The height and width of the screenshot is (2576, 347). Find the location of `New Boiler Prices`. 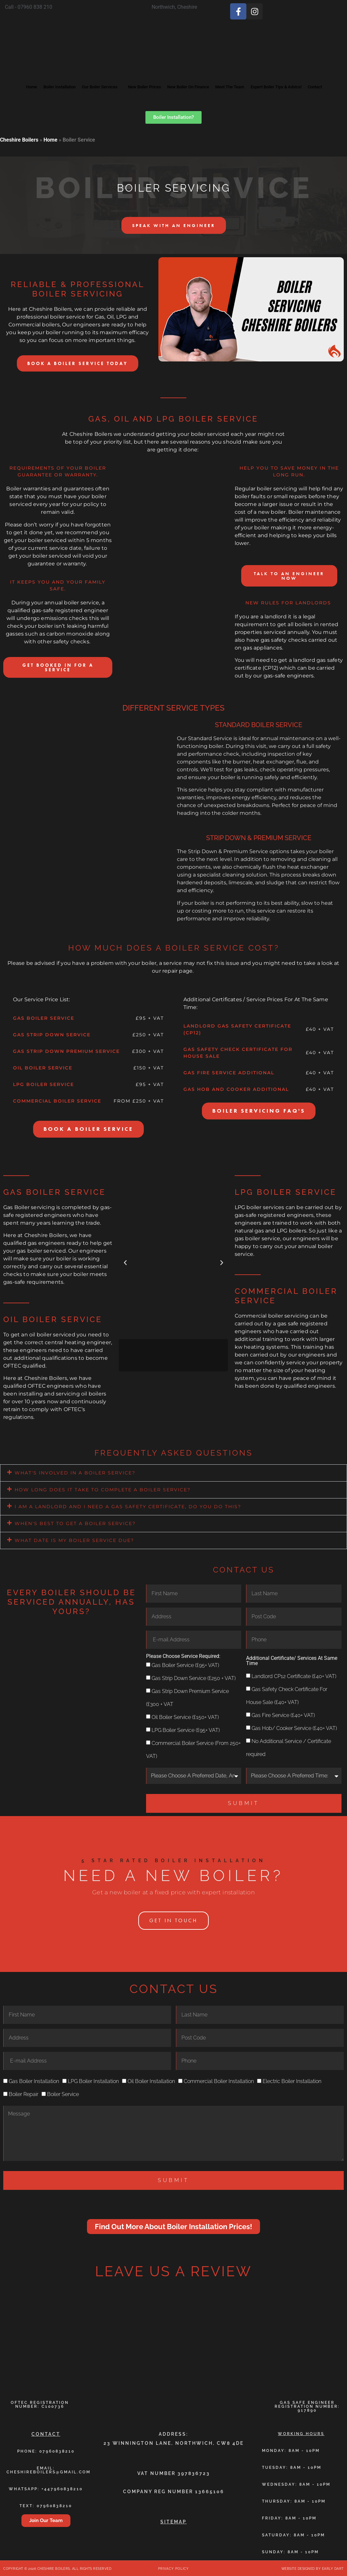

New Boiler Prices is located at coordinates (150, 79).